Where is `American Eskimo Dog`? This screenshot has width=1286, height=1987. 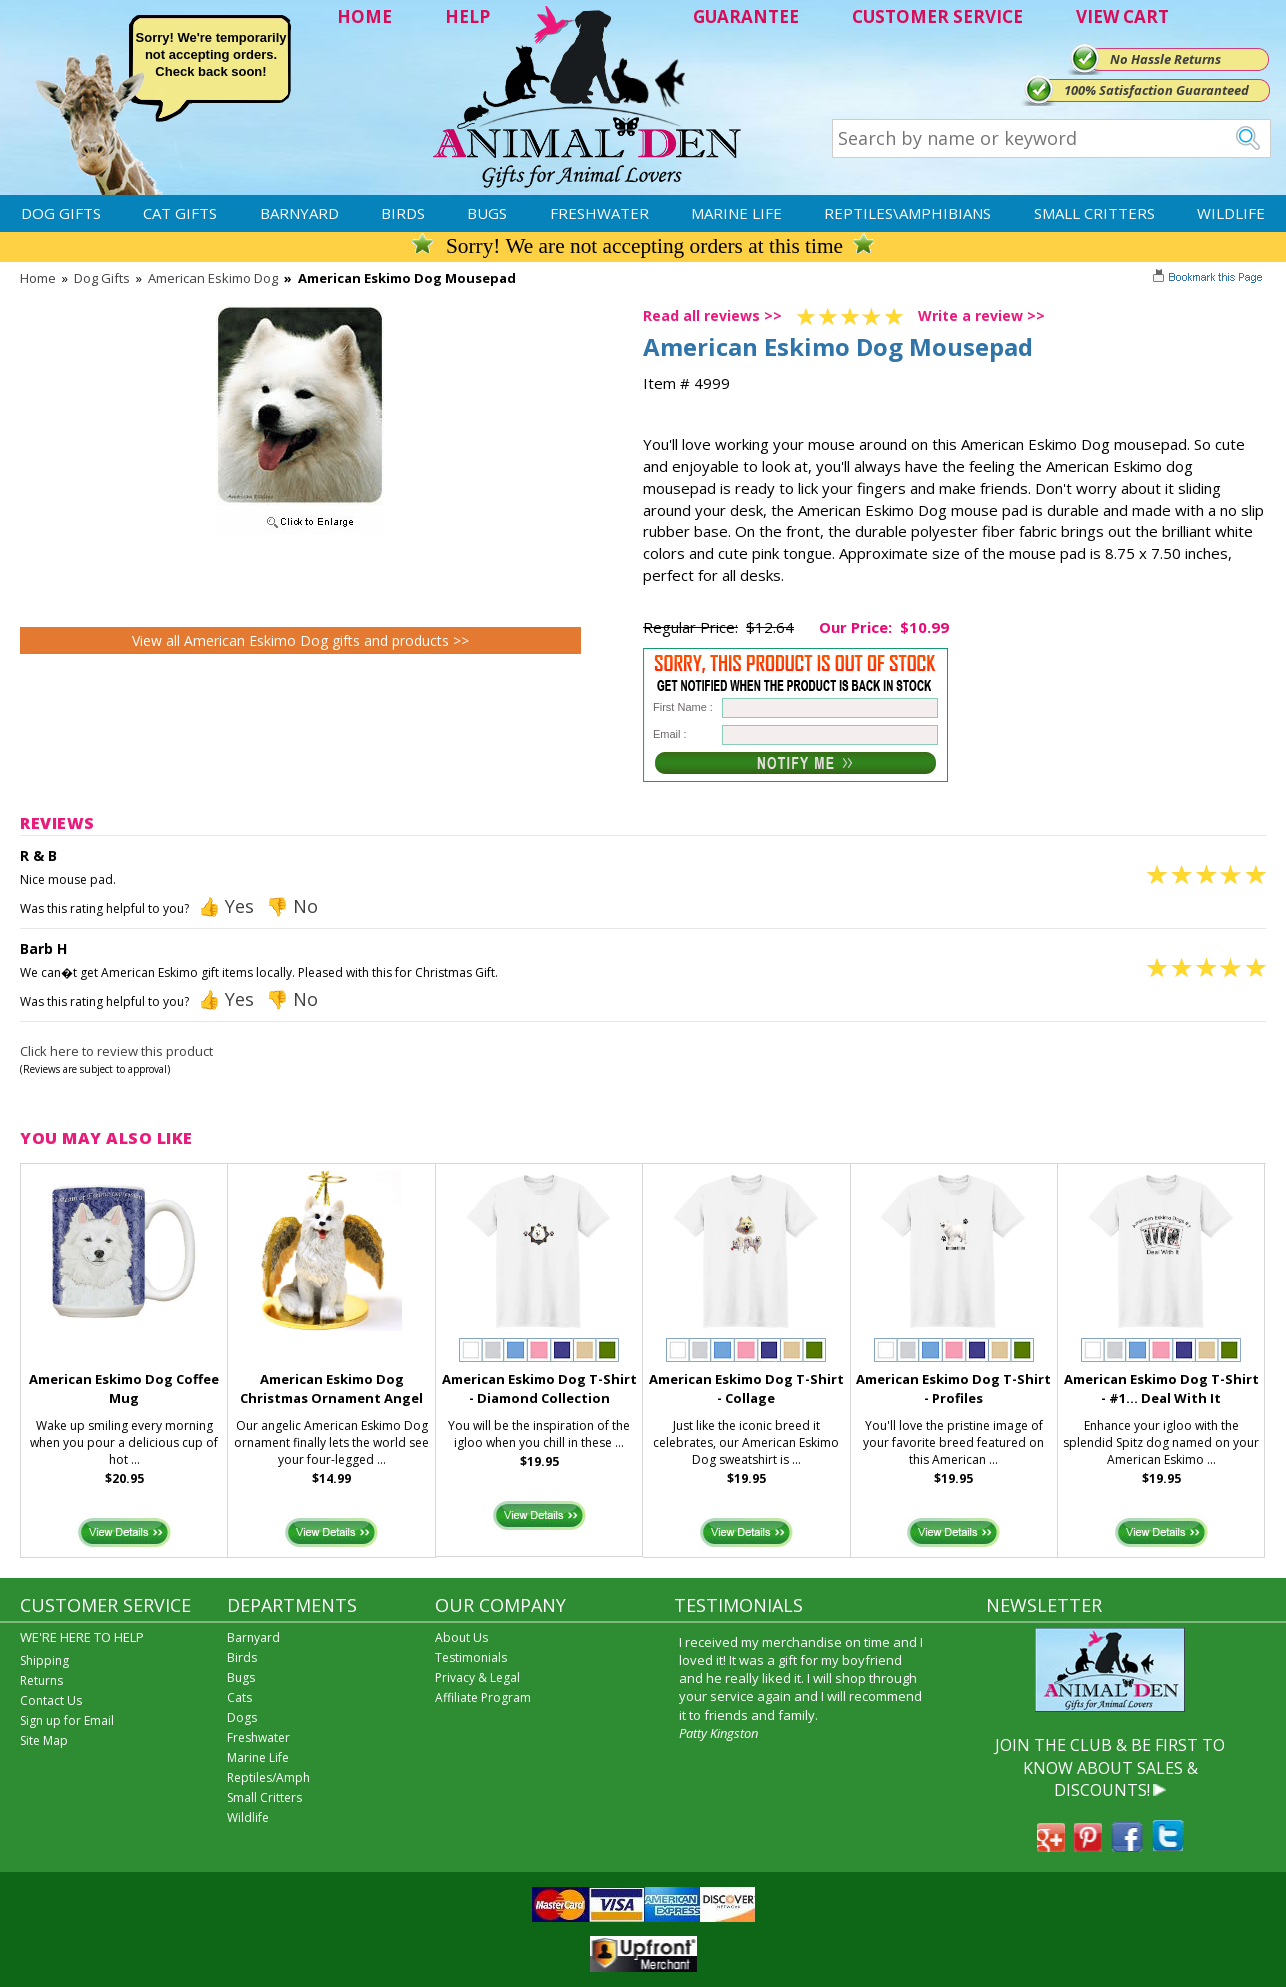 American Eskimo Dog is located at coordinates (213, 278).